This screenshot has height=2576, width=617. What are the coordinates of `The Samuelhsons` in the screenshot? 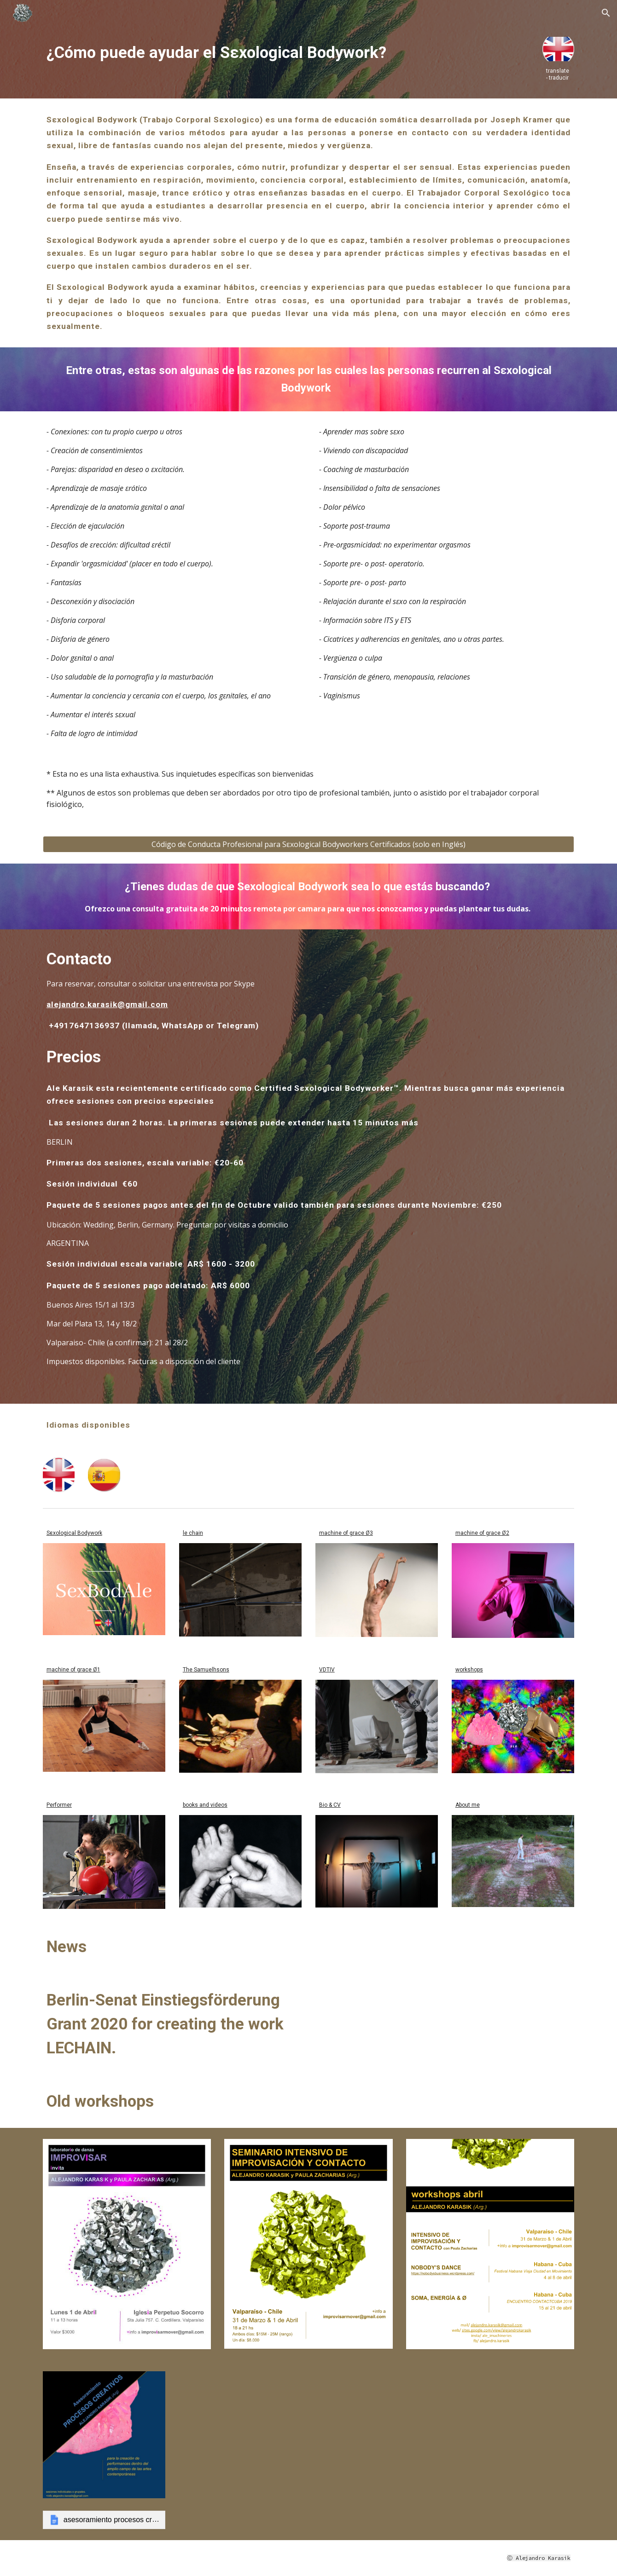 It's located at (206, 1669).